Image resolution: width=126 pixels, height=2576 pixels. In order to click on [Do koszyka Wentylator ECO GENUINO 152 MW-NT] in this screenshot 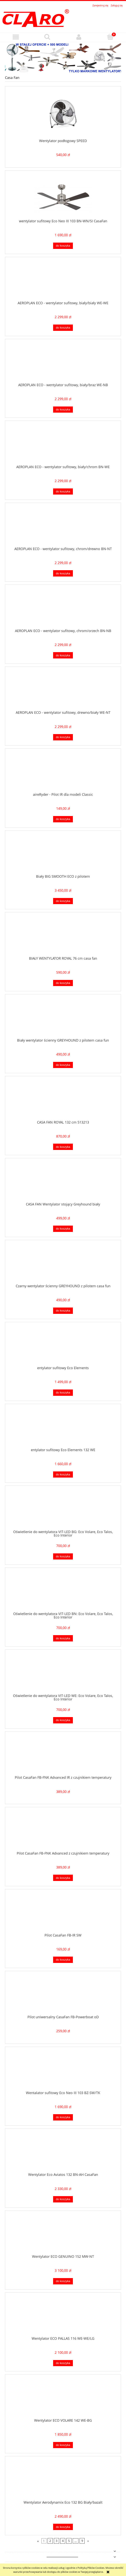, I will do `click(63, 2281)`.